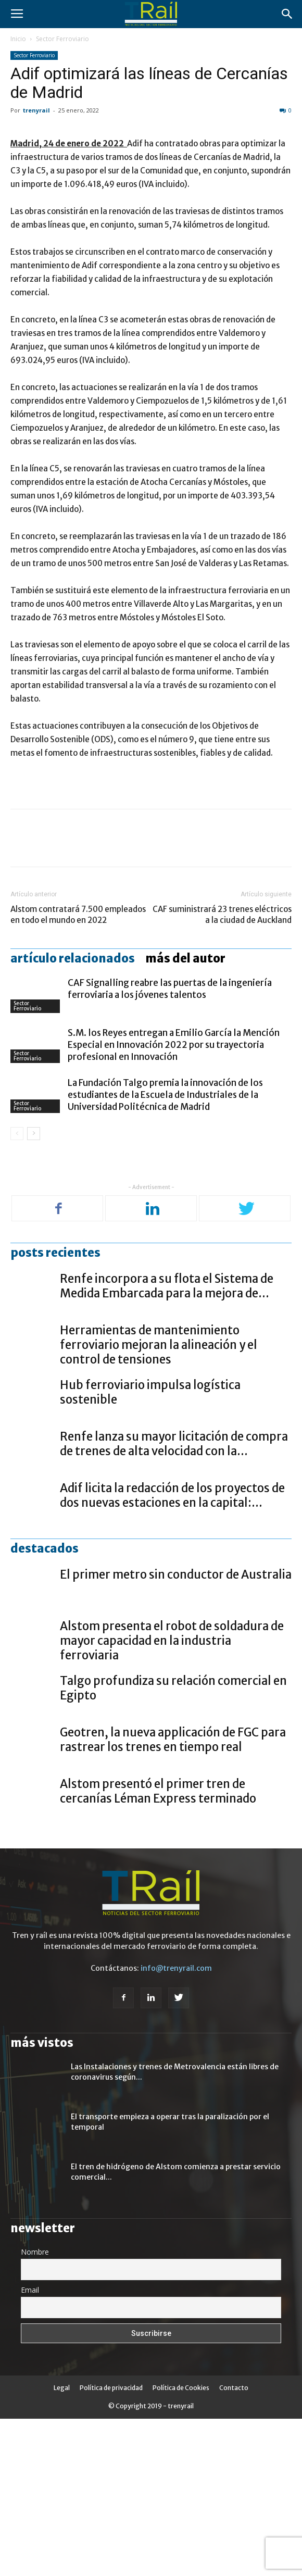 The image size is (302, 2576). Describe the element at coordinates (35, 2410) in the screenshot. I see `Nombre` at that location.